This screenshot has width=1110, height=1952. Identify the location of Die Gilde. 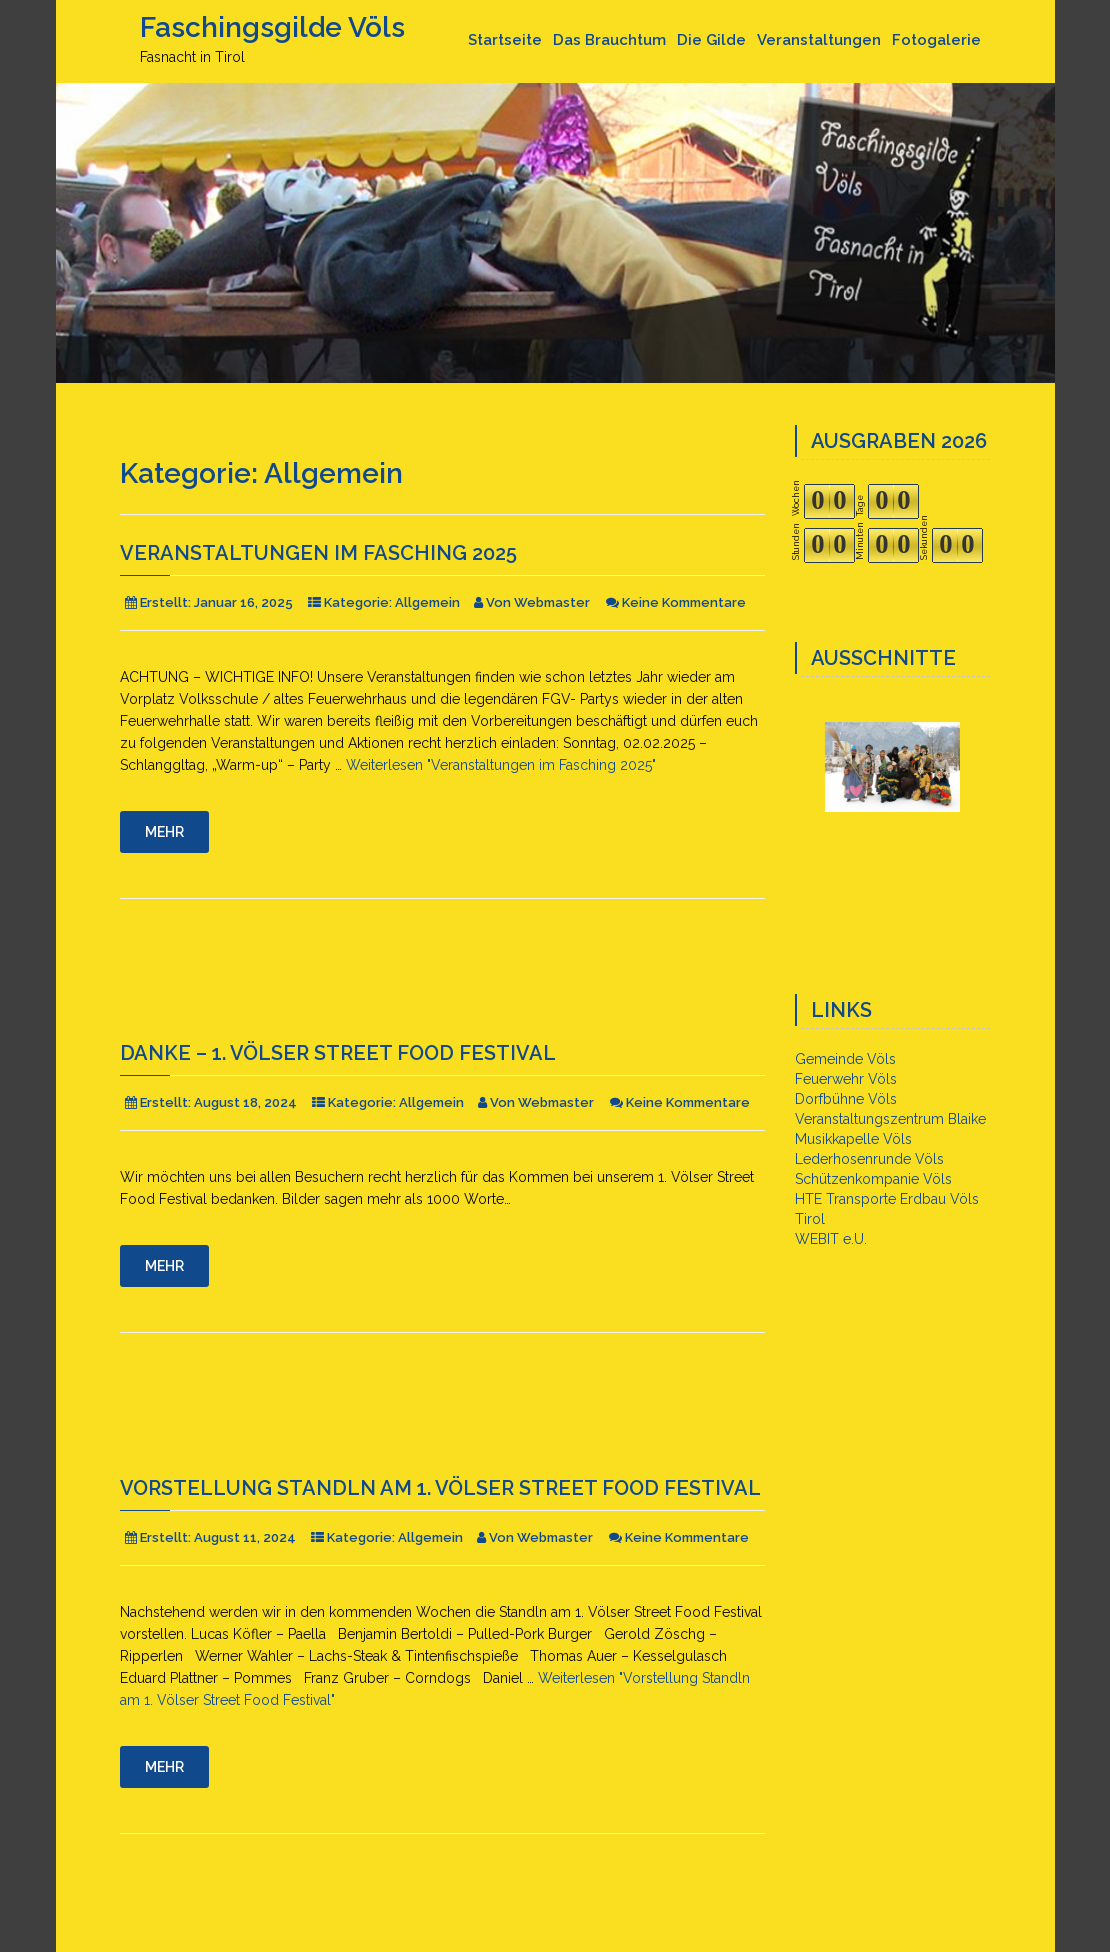
(711, 40).